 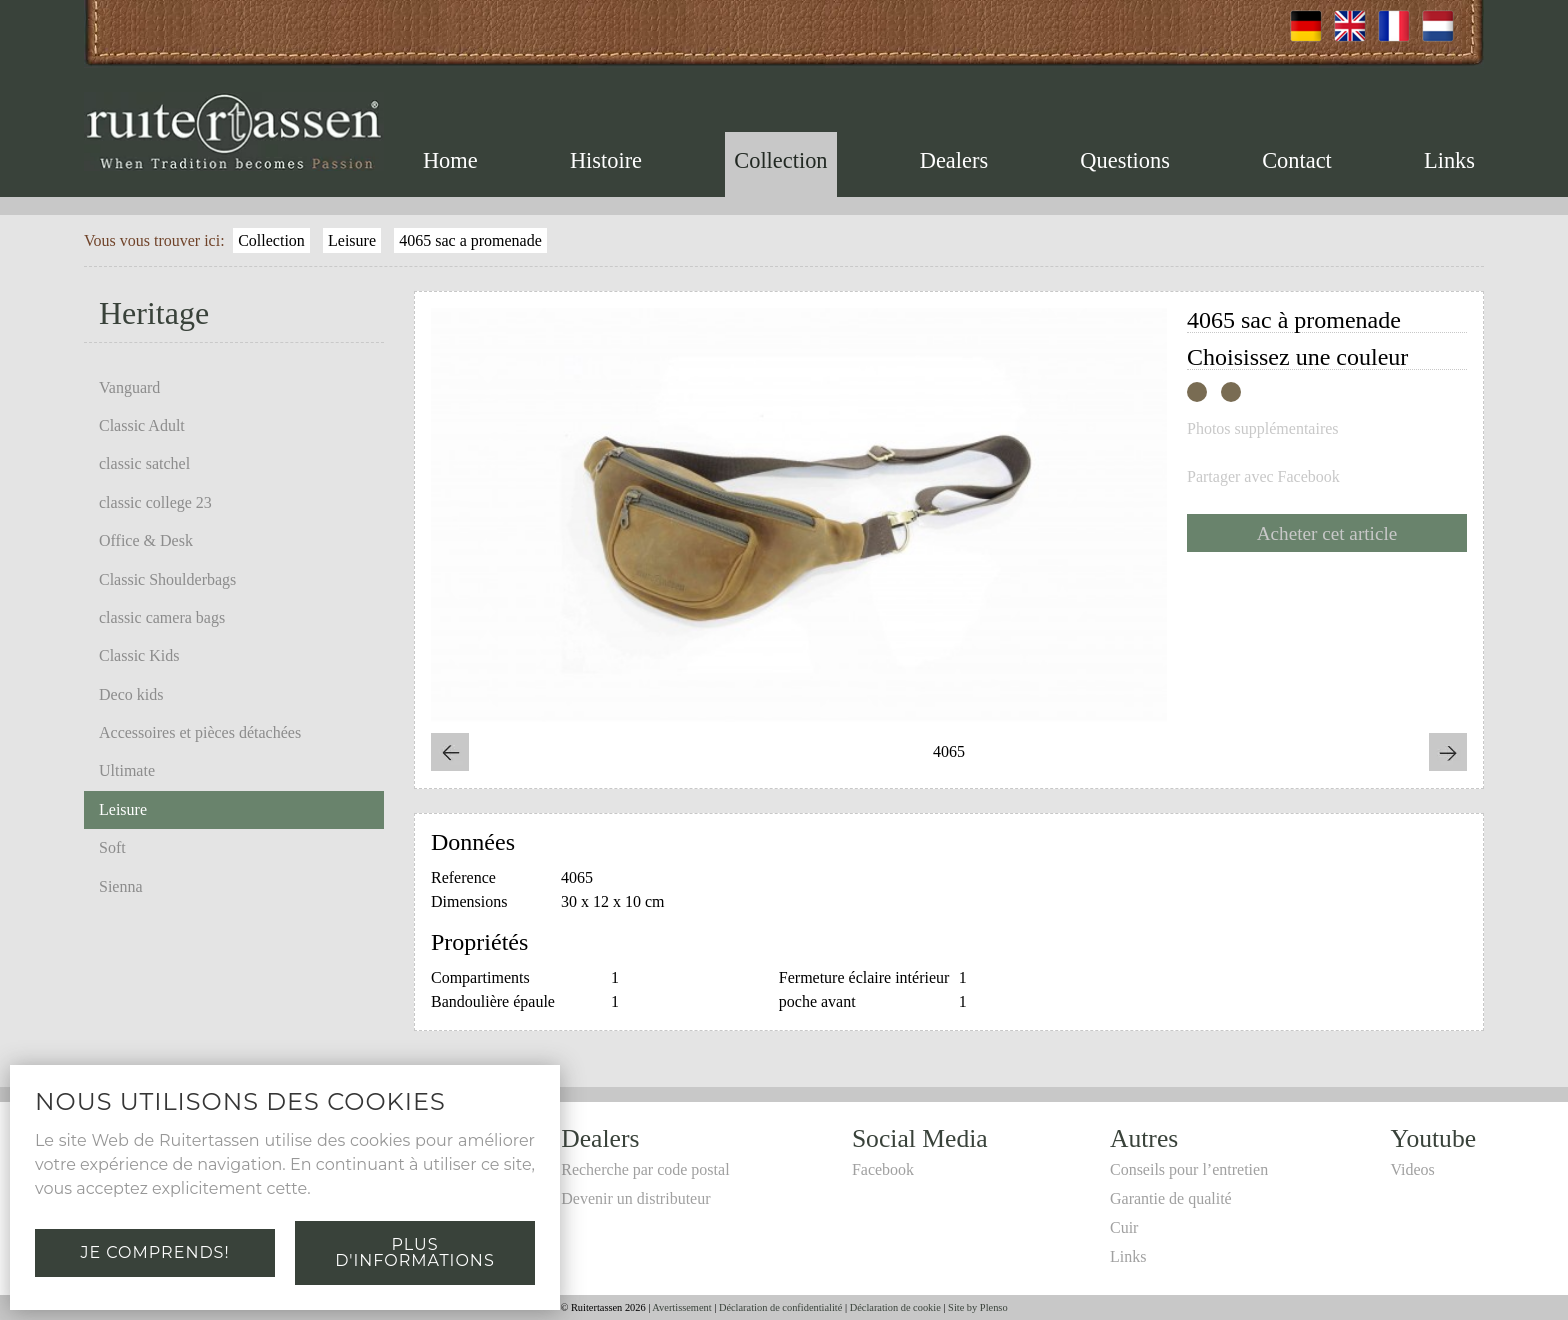 I want to click on Office & Desk, so click(x=146, y=540).